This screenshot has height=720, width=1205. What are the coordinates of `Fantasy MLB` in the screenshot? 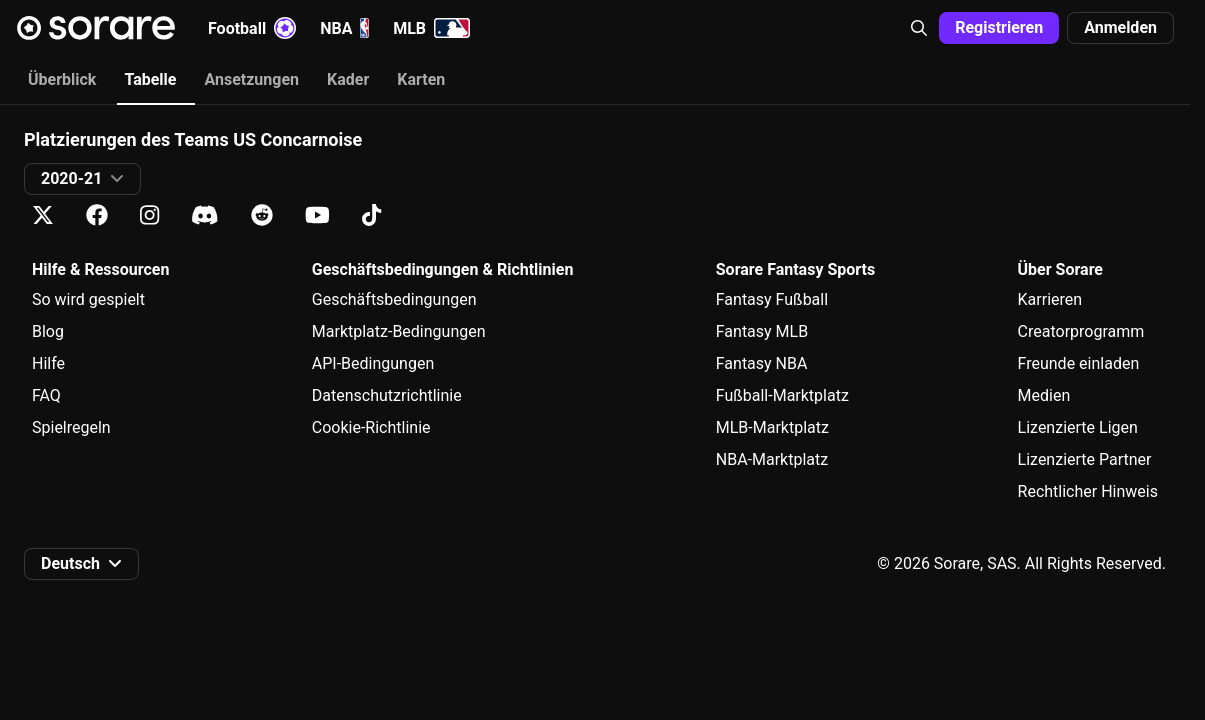 It's located at (762, 331).